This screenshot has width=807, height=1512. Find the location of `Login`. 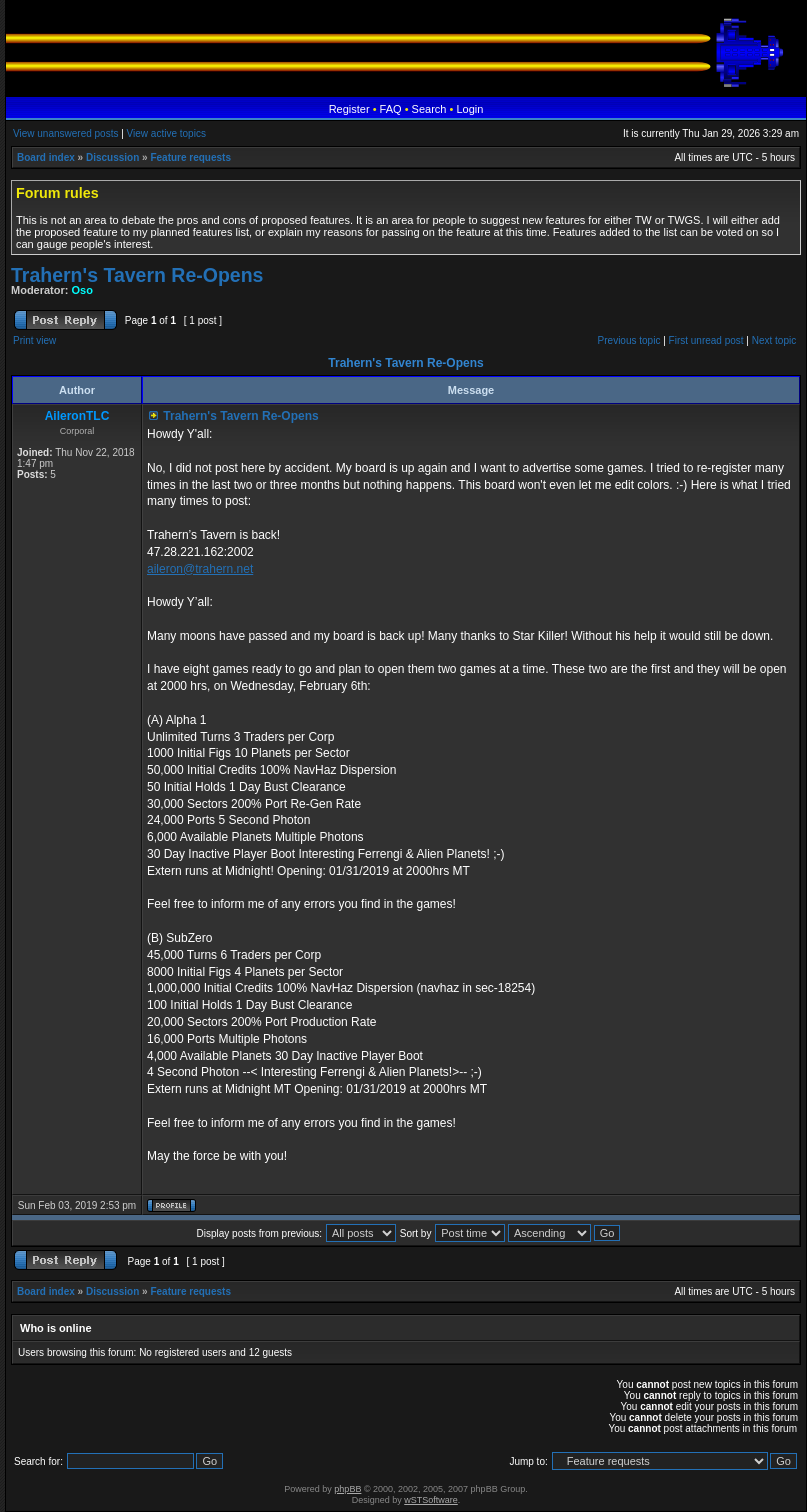

Login is located at coordinates (469, 109).